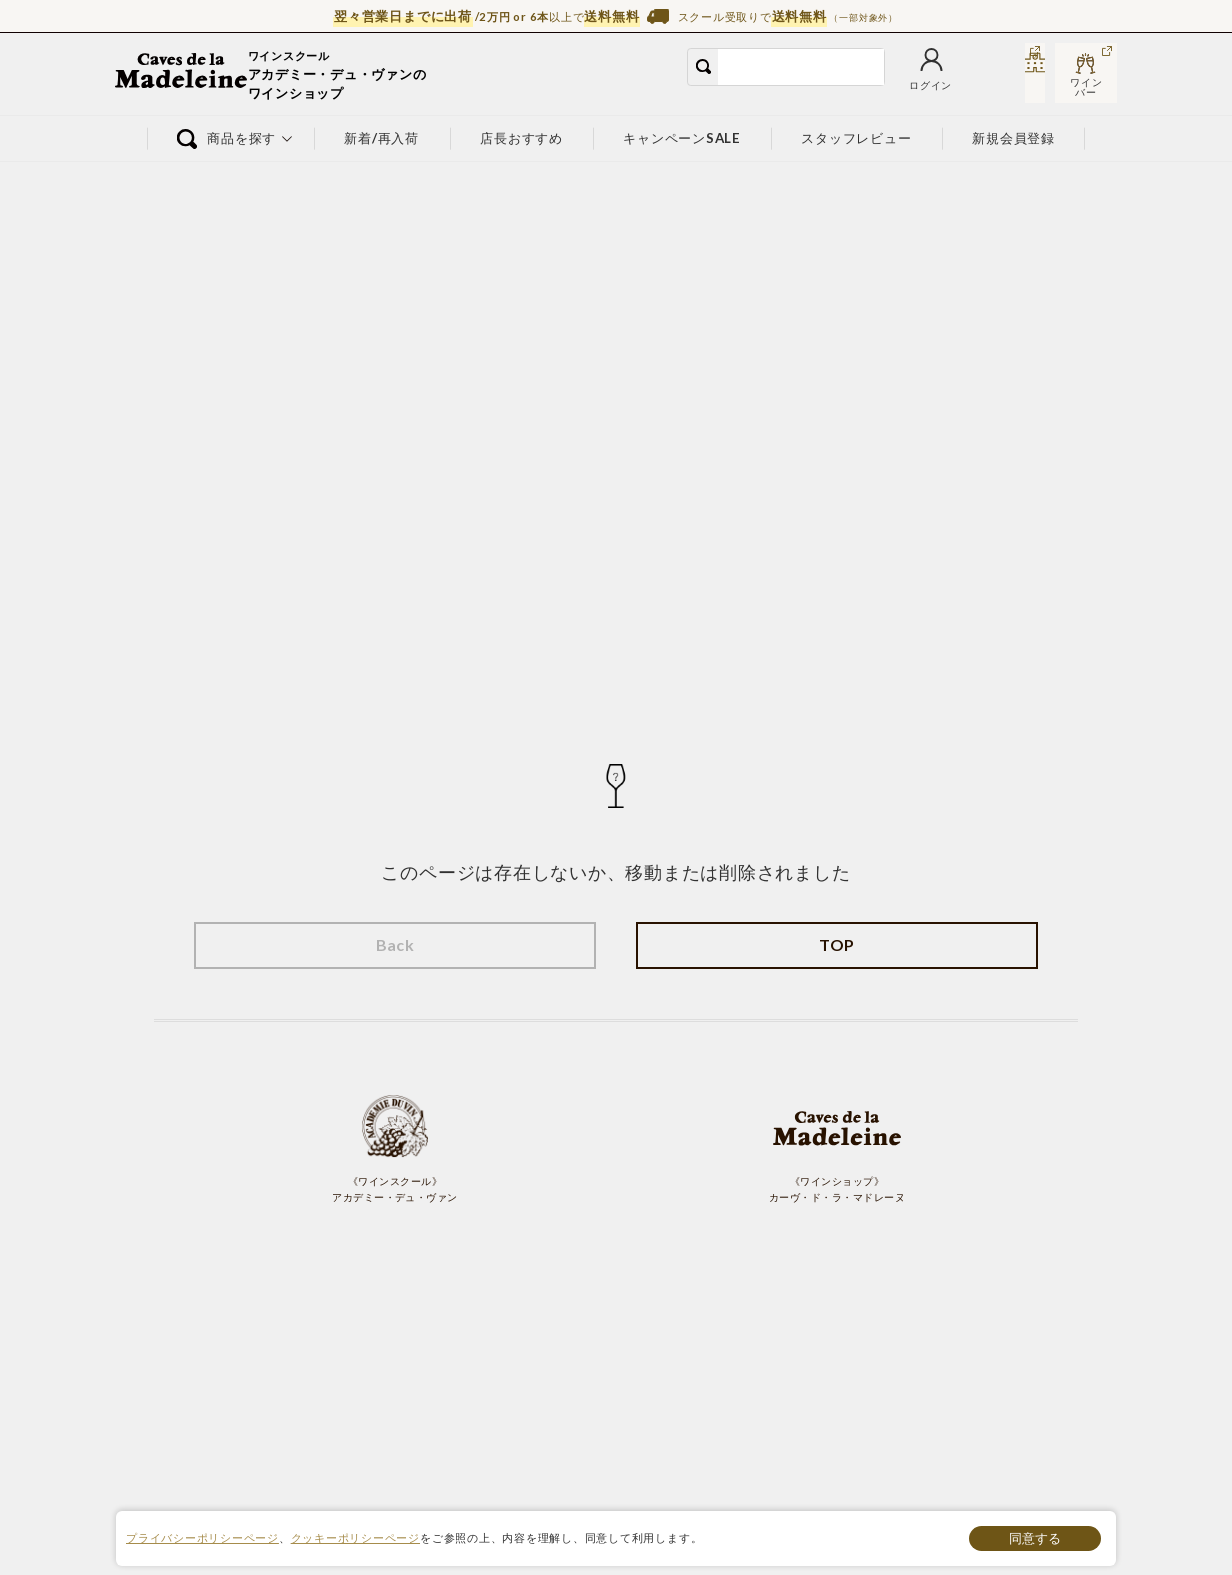 The image size is (1232, 1575). I want to click on プライバシーポリシーページ, so click(202, 1537).